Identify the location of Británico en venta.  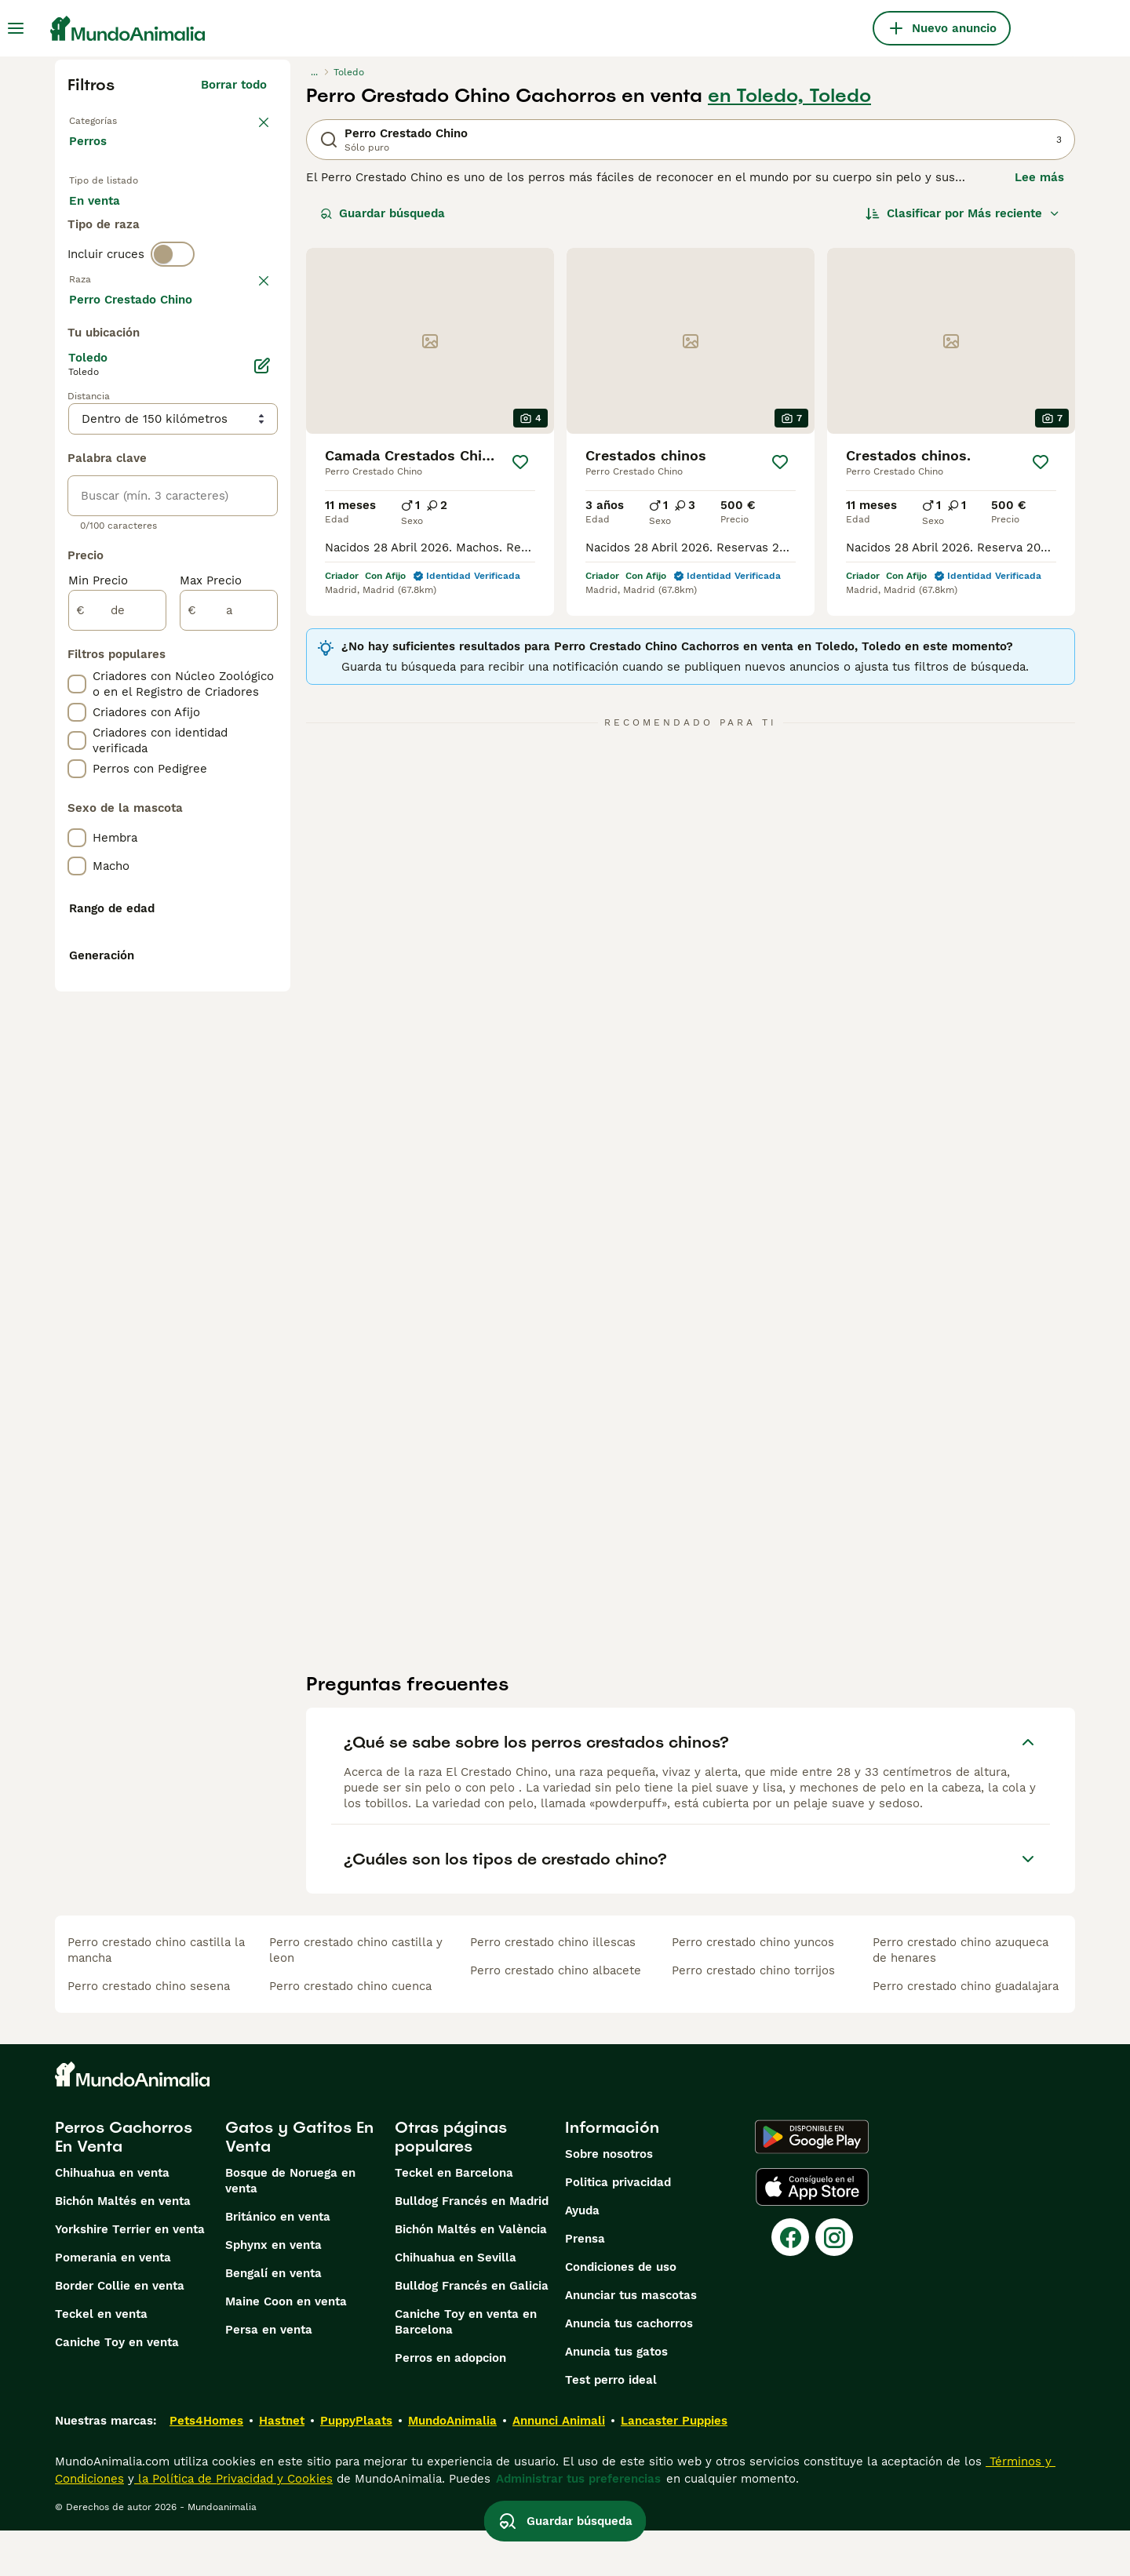
(277, 2262).